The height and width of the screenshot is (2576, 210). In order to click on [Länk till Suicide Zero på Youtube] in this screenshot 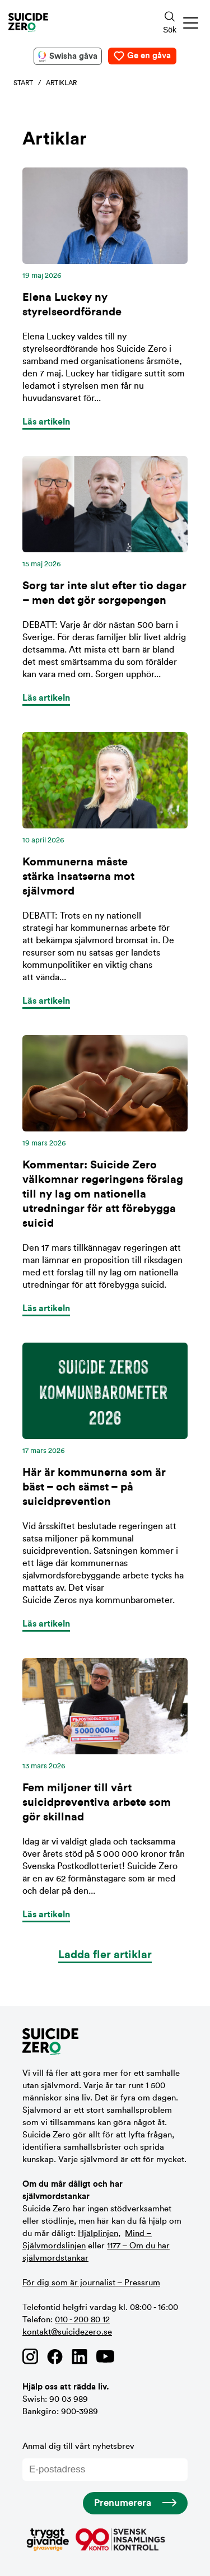, I will do `click(105, 2356)`.